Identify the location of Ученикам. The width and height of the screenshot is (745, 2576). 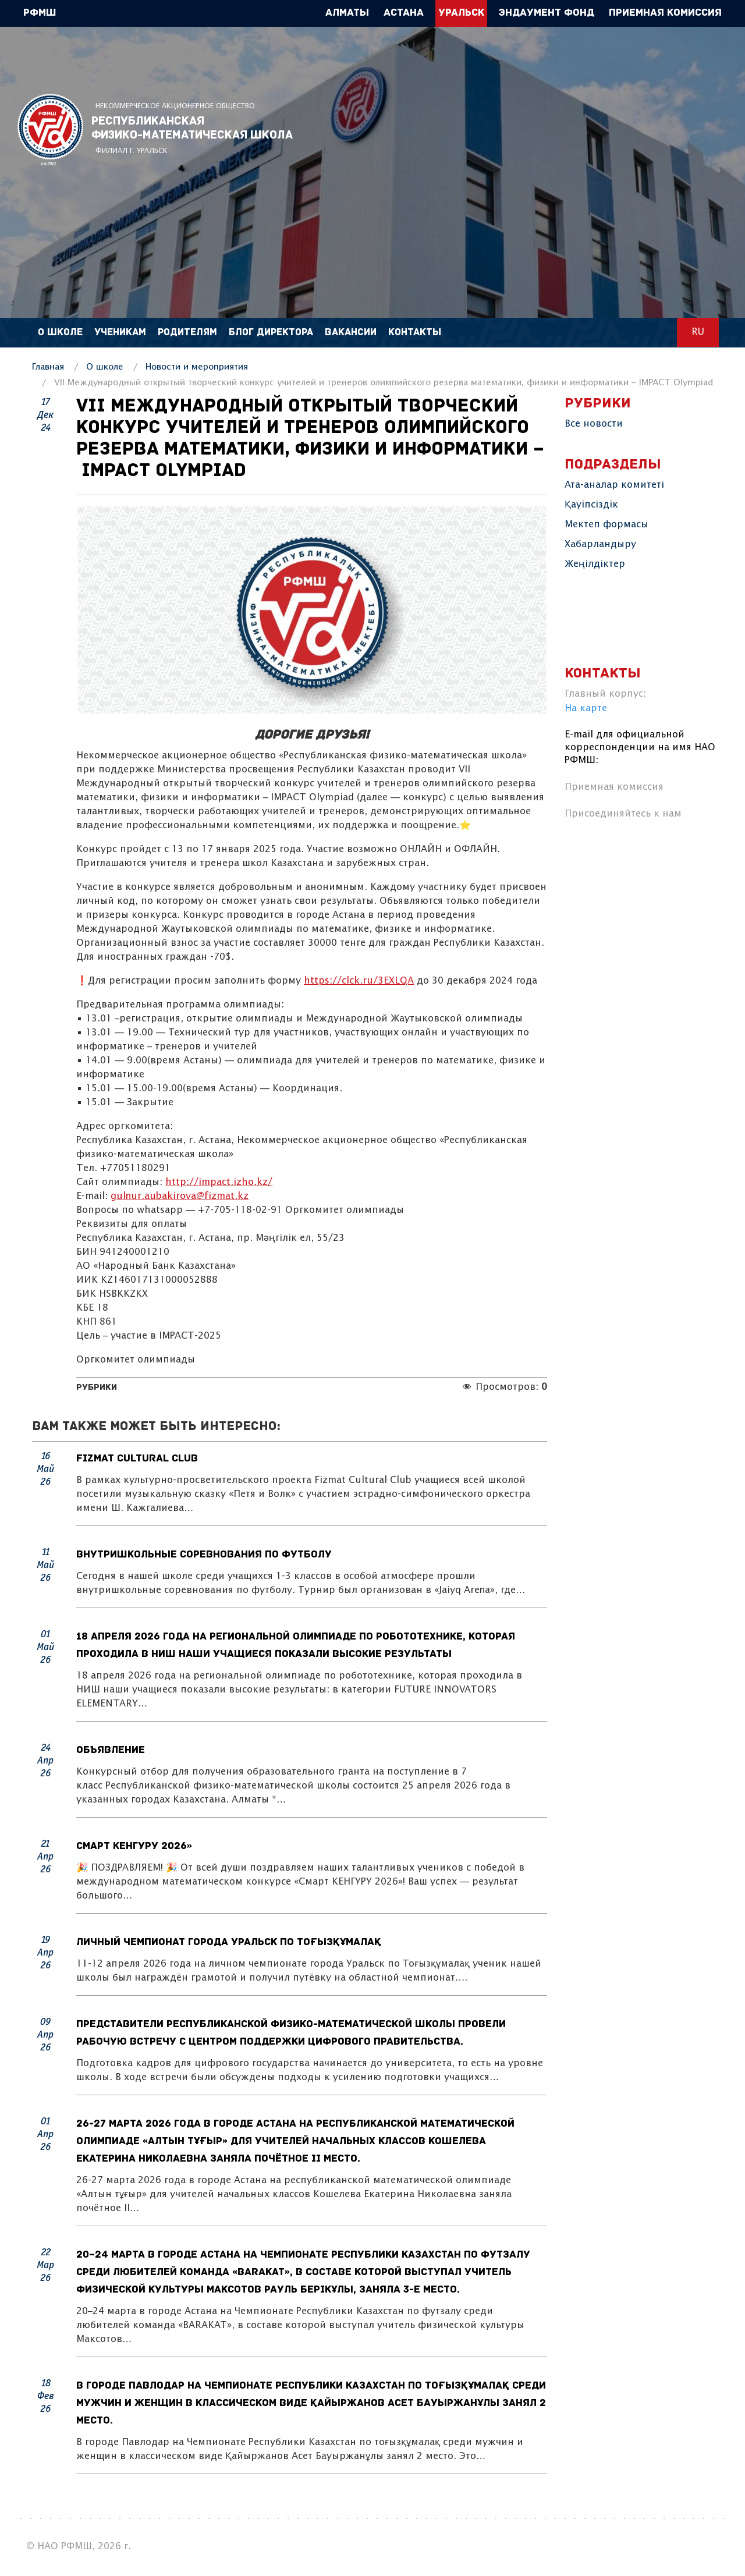
(120, 333).